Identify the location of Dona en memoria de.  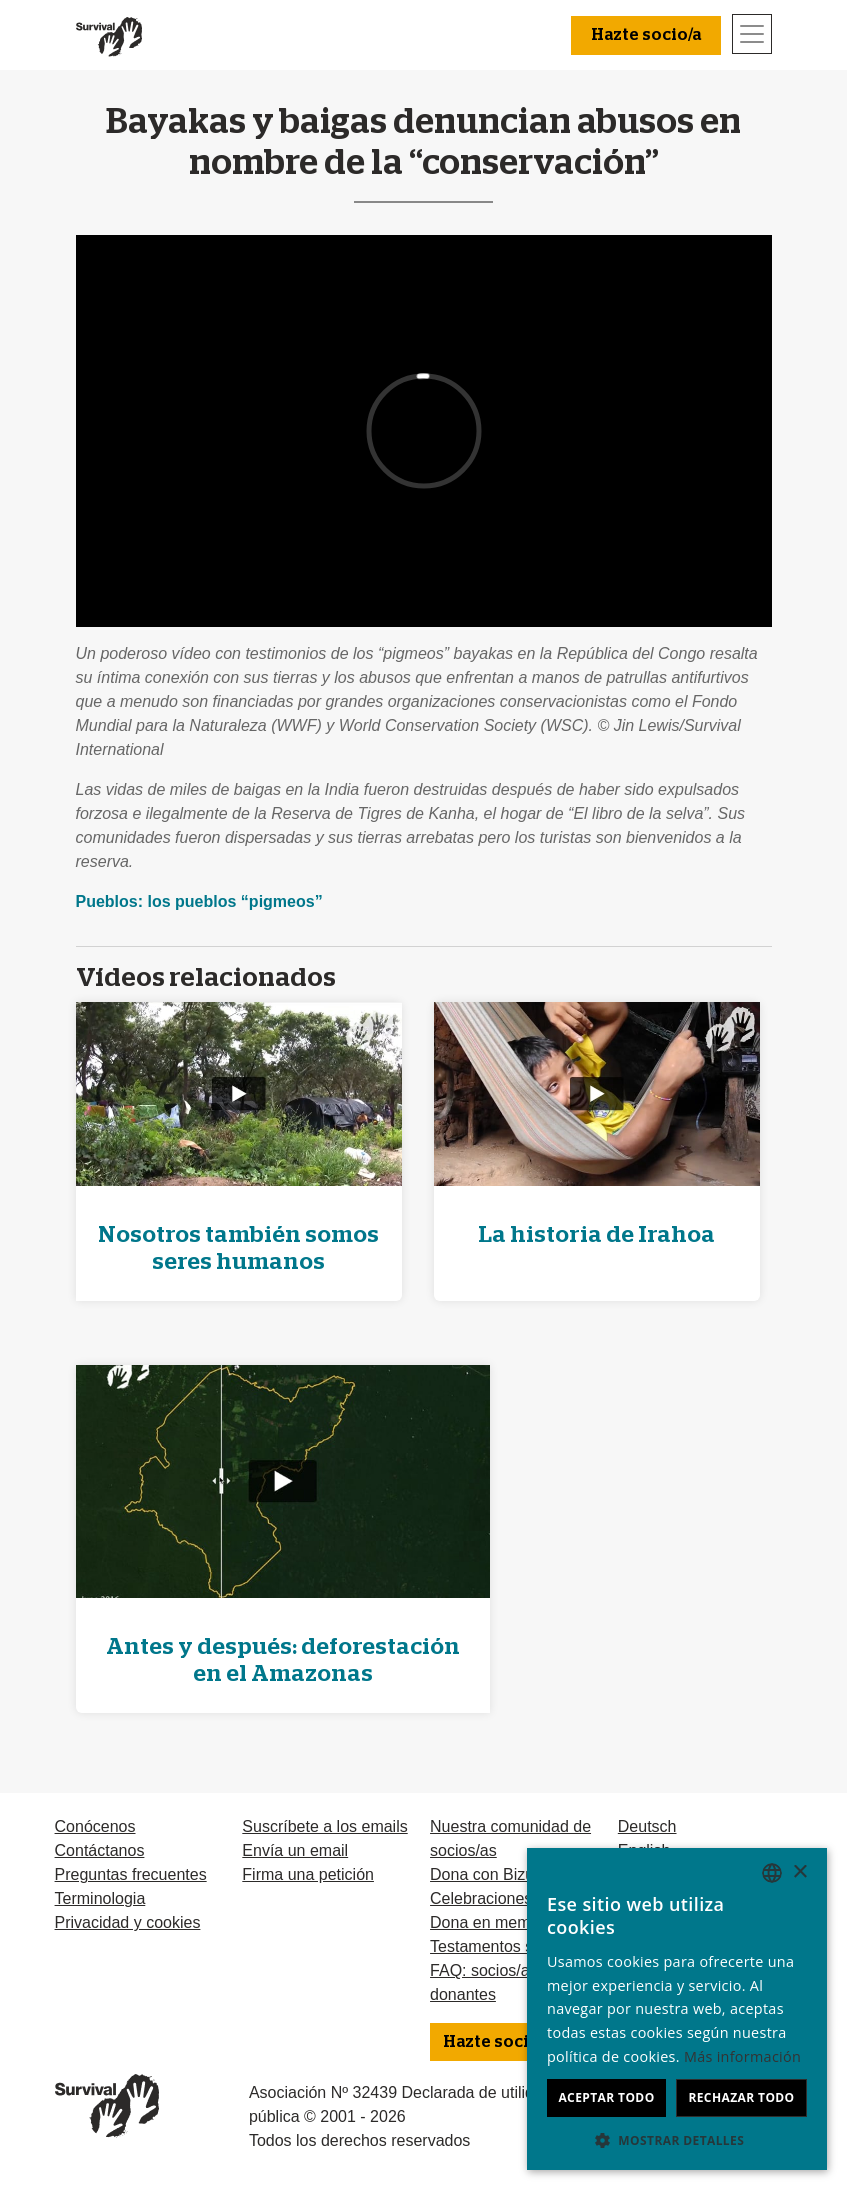
(504, 1922).